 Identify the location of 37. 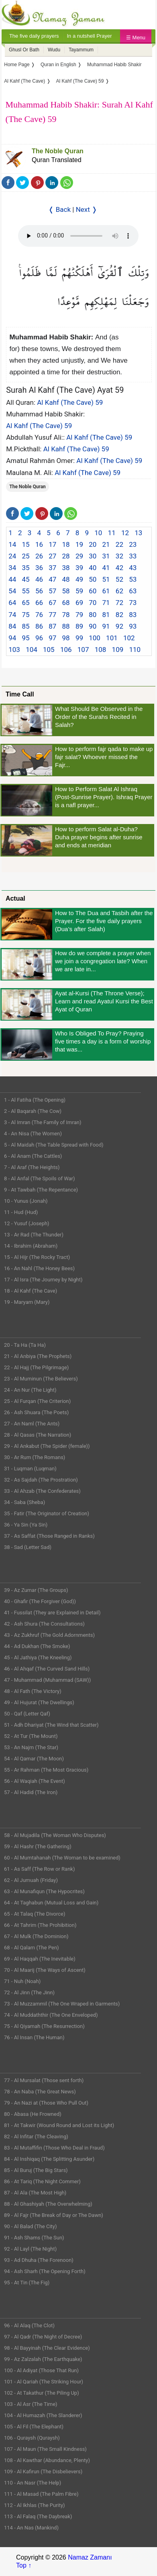
(52, 568).